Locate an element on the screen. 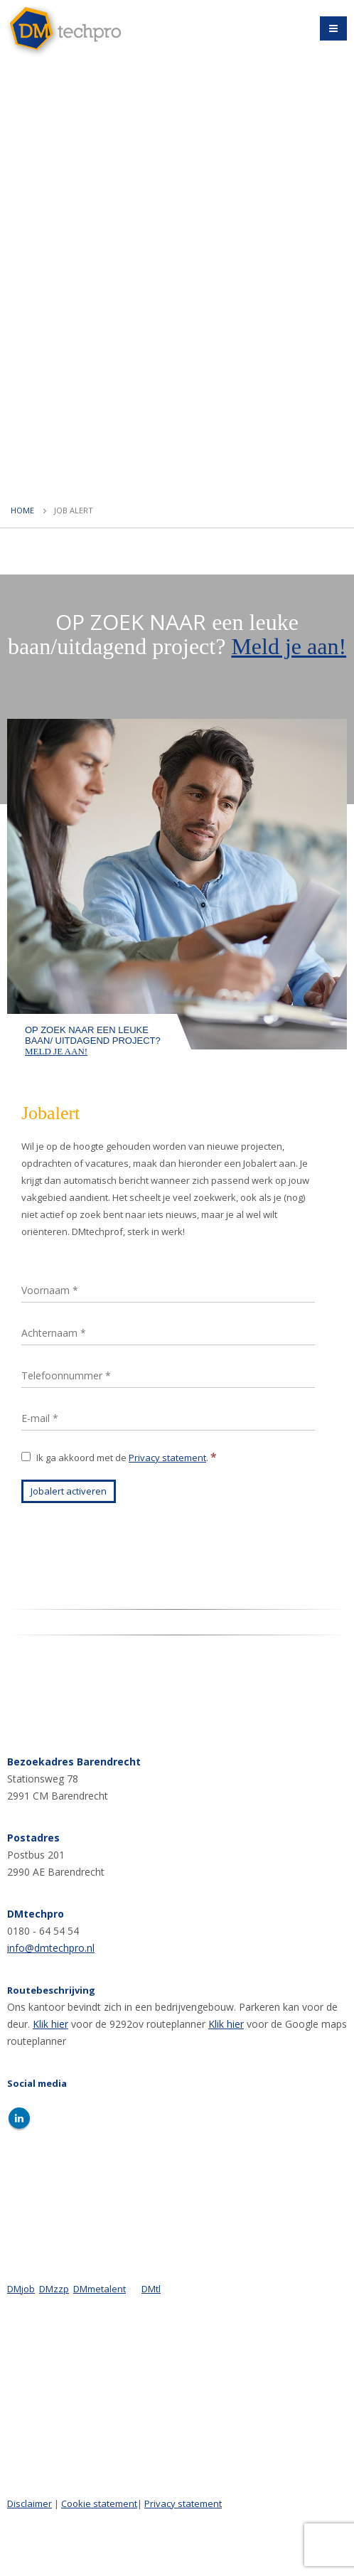 This screenshot has width=354, height=2576. Disclaimer is located at coordinates (29, 2503).